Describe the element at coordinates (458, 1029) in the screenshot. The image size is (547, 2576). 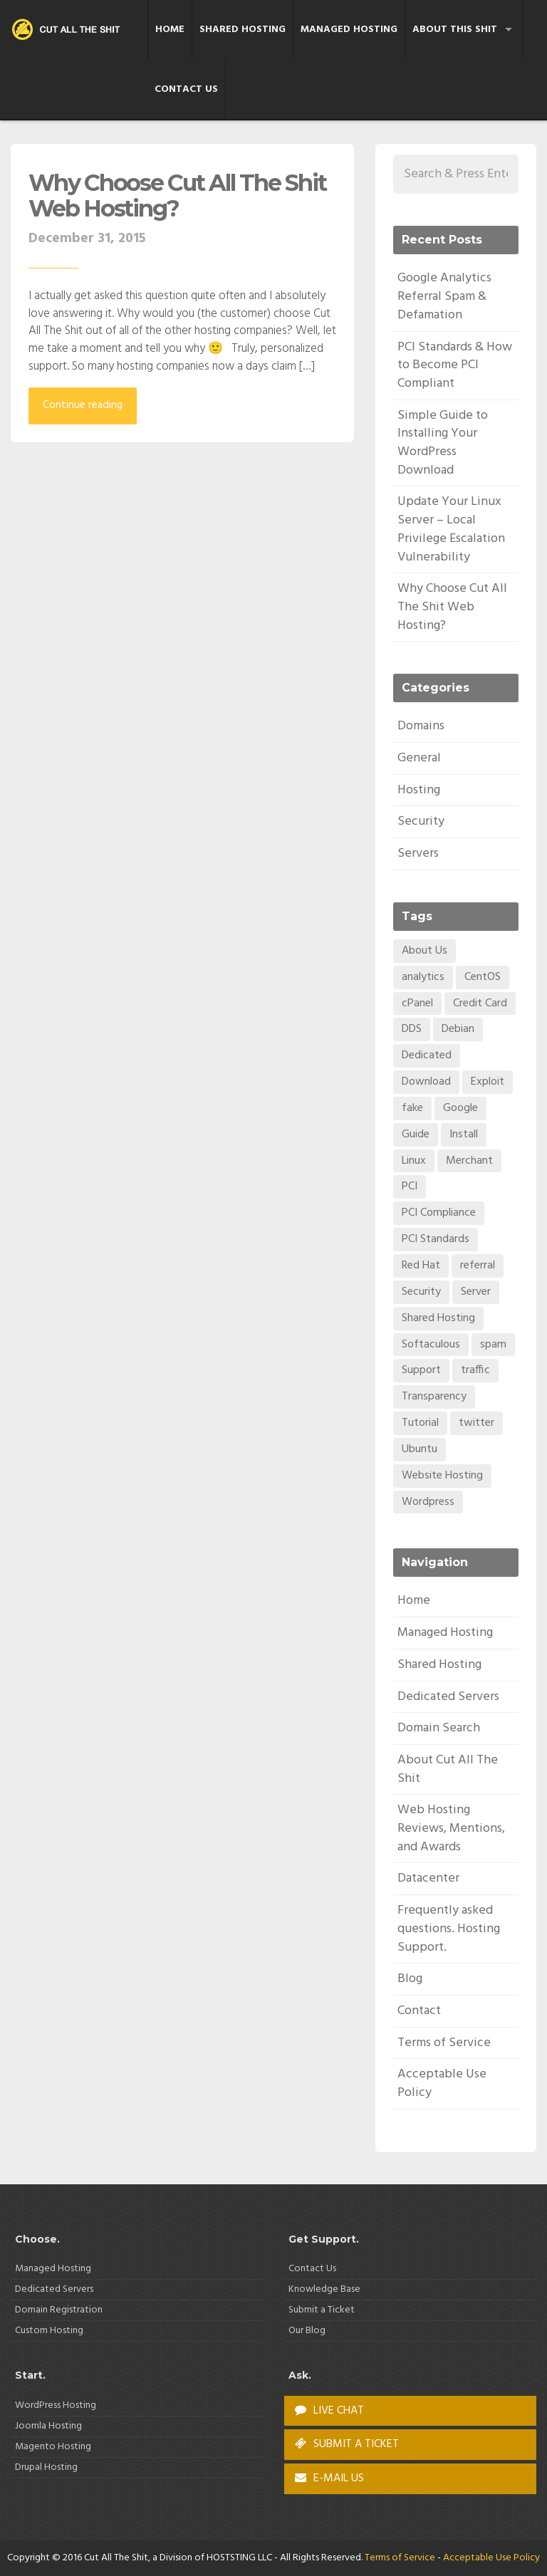
I see `Debian [Debian (1 item)]` at that location.